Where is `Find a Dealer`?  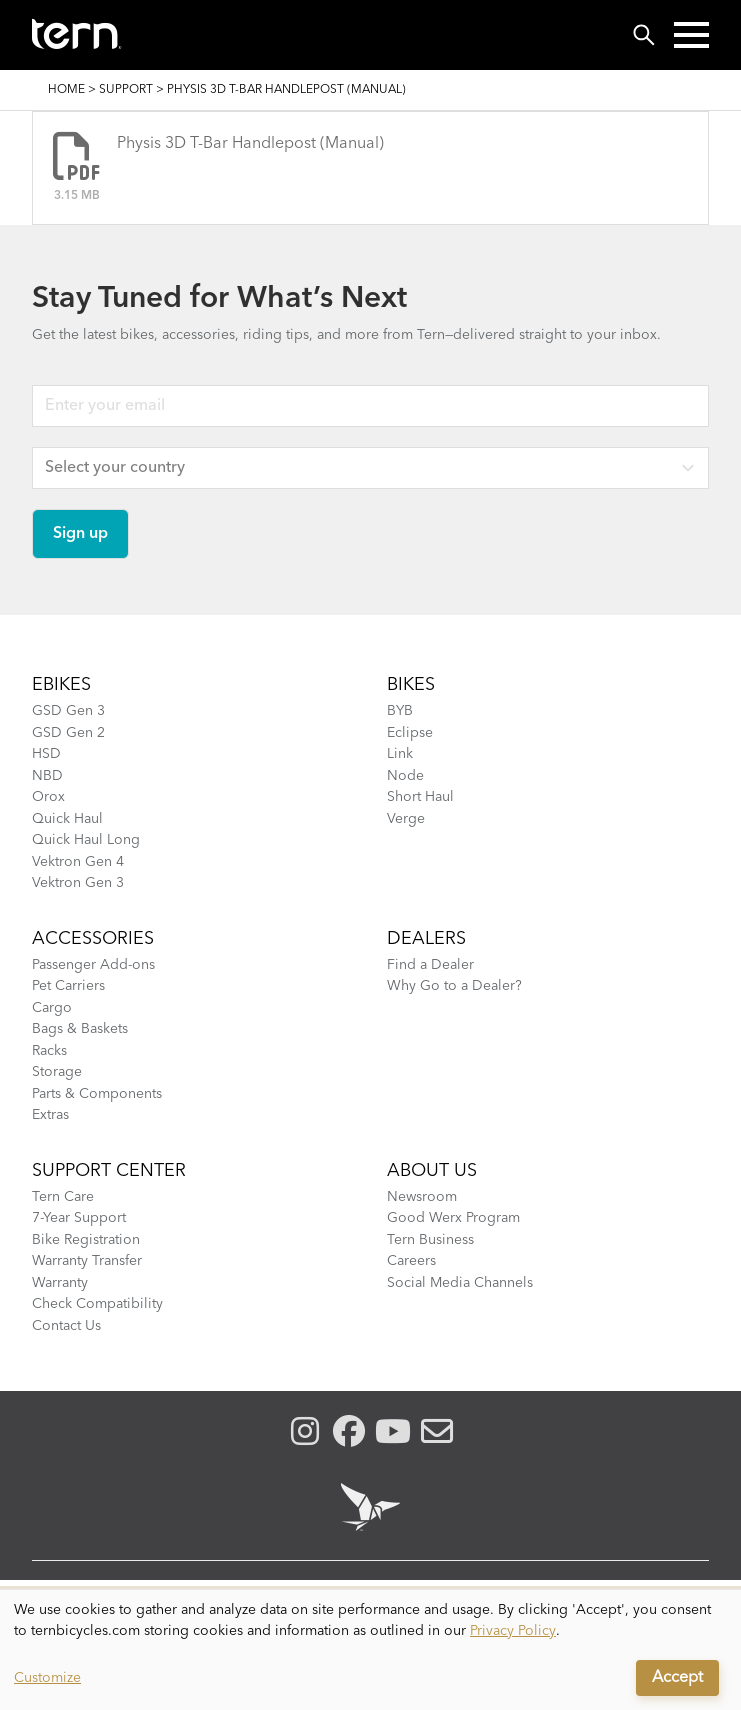
Find a Dealer is located at coordinates (430, 965).